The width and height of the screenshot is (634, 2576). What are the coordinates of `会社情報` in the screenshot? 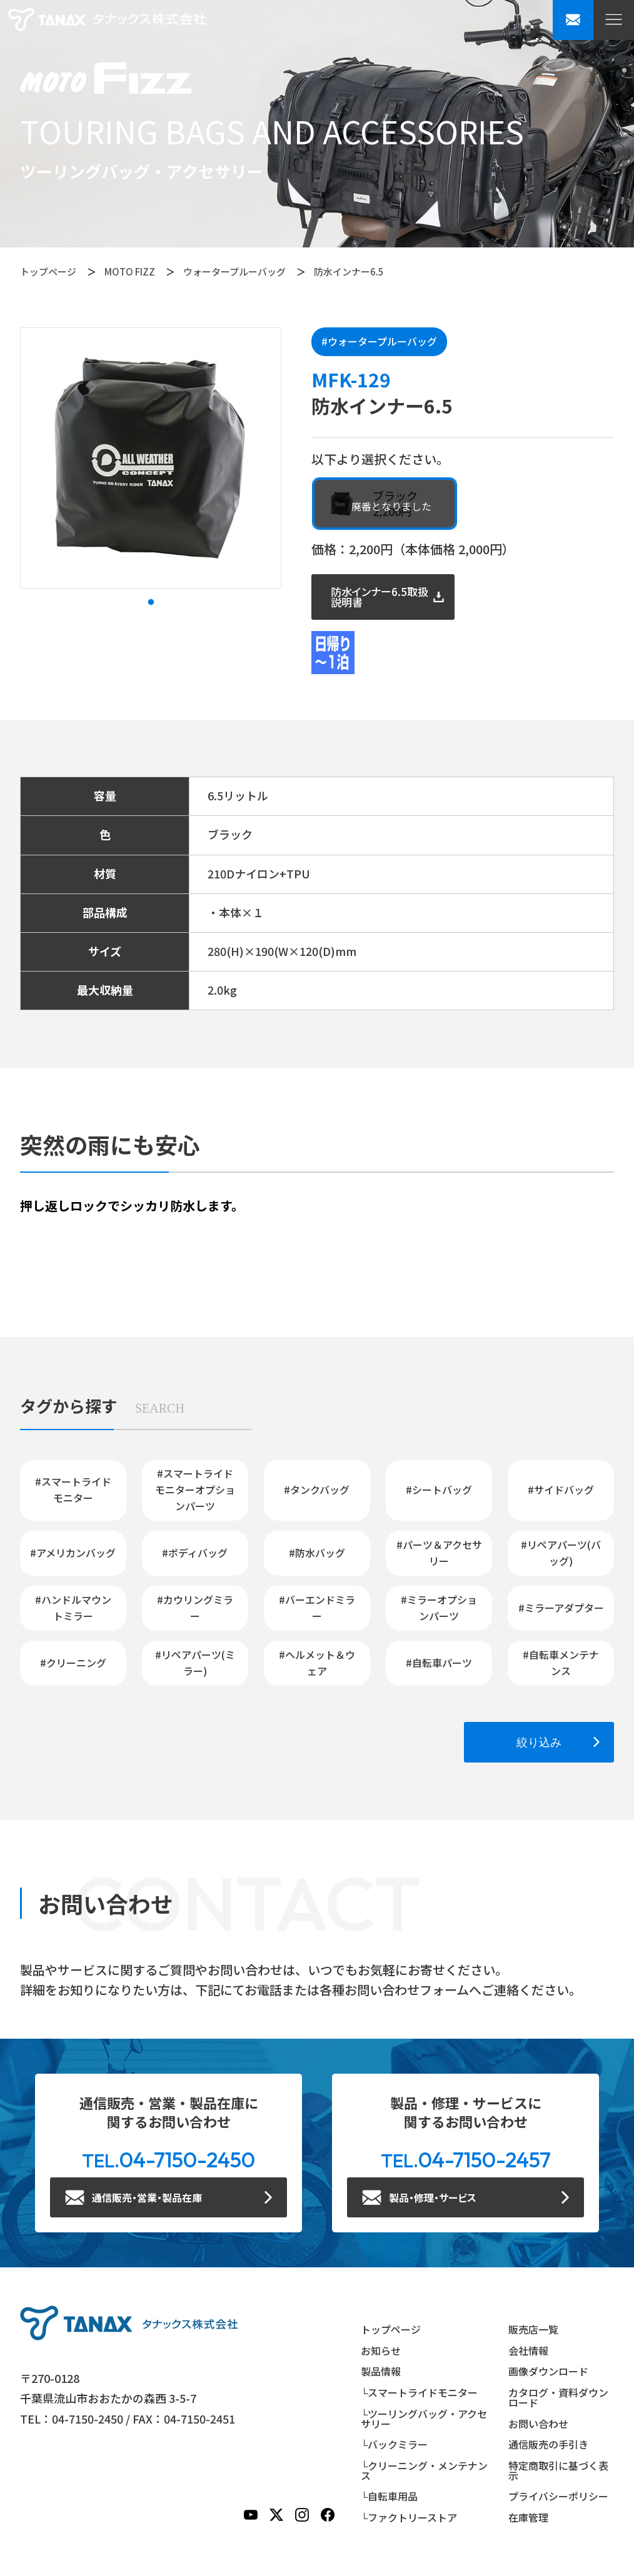 It's located at (528, 2350).